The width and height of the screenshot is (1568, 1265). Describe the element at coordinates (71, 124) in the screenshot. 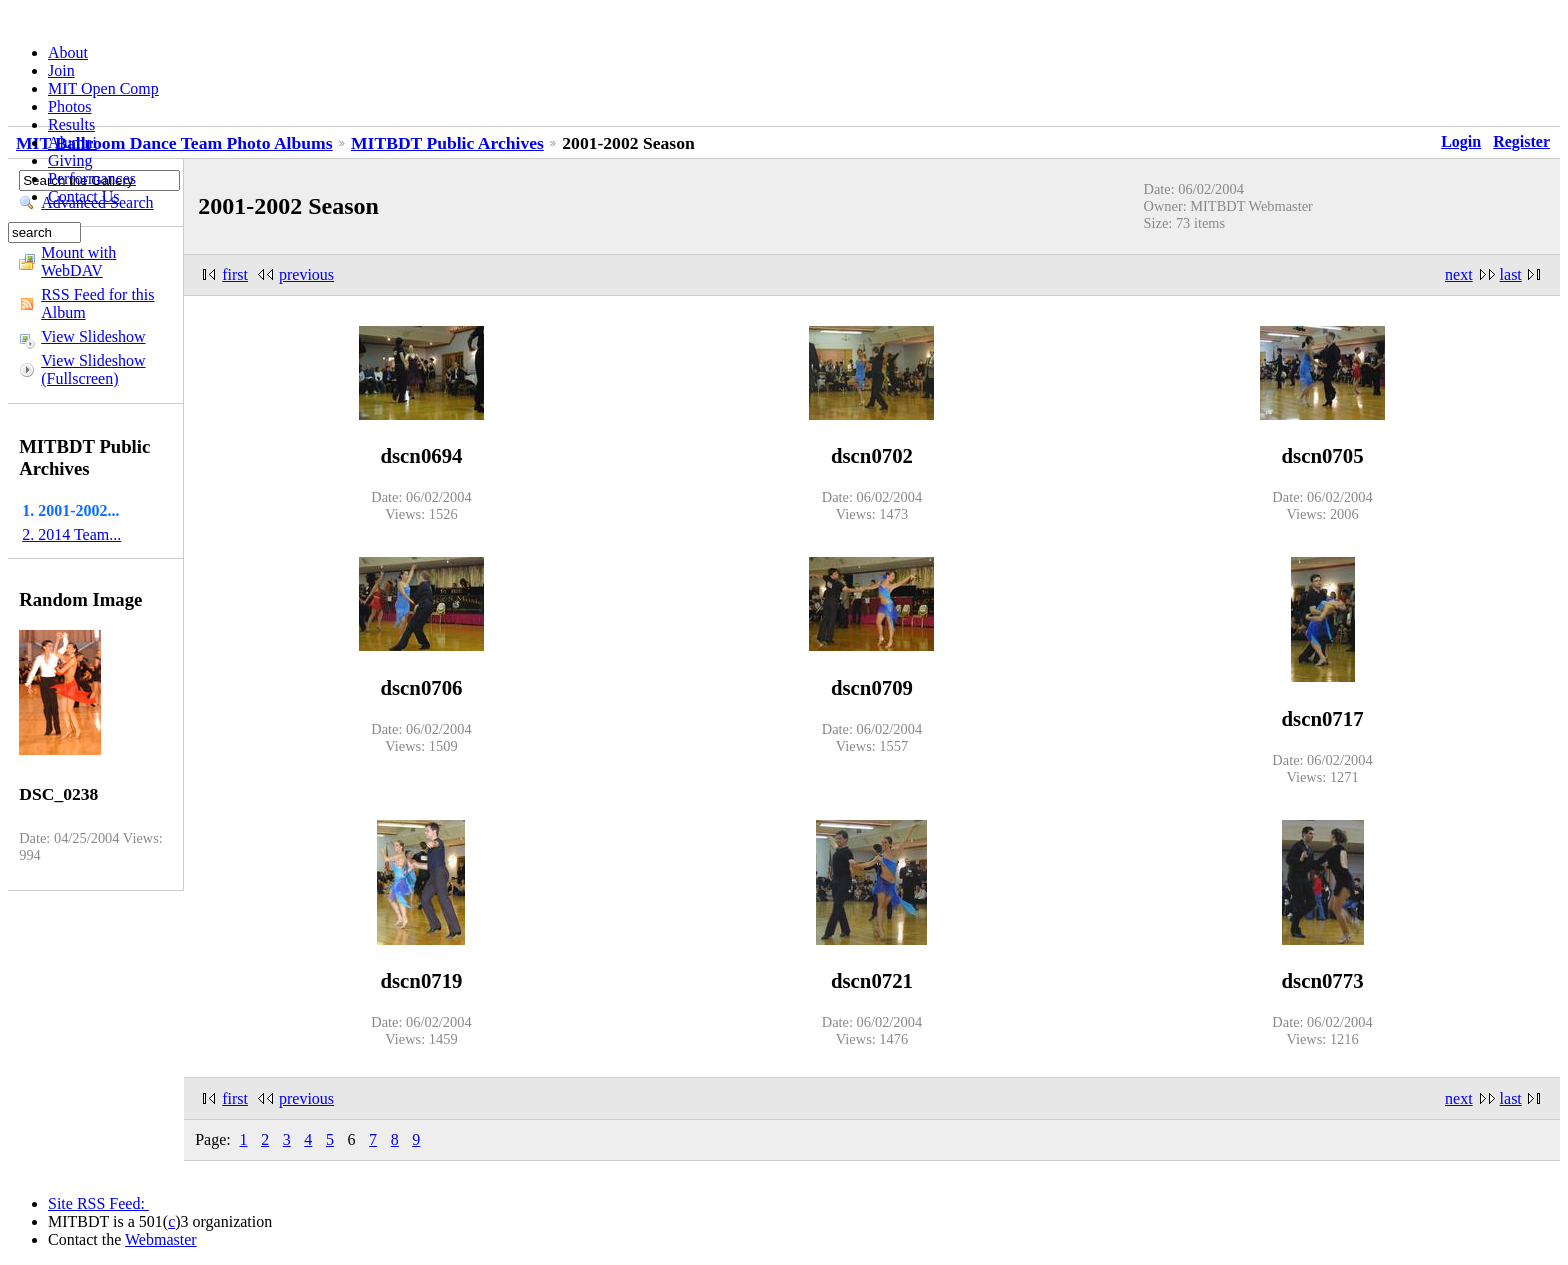

I see `Results` at that location.